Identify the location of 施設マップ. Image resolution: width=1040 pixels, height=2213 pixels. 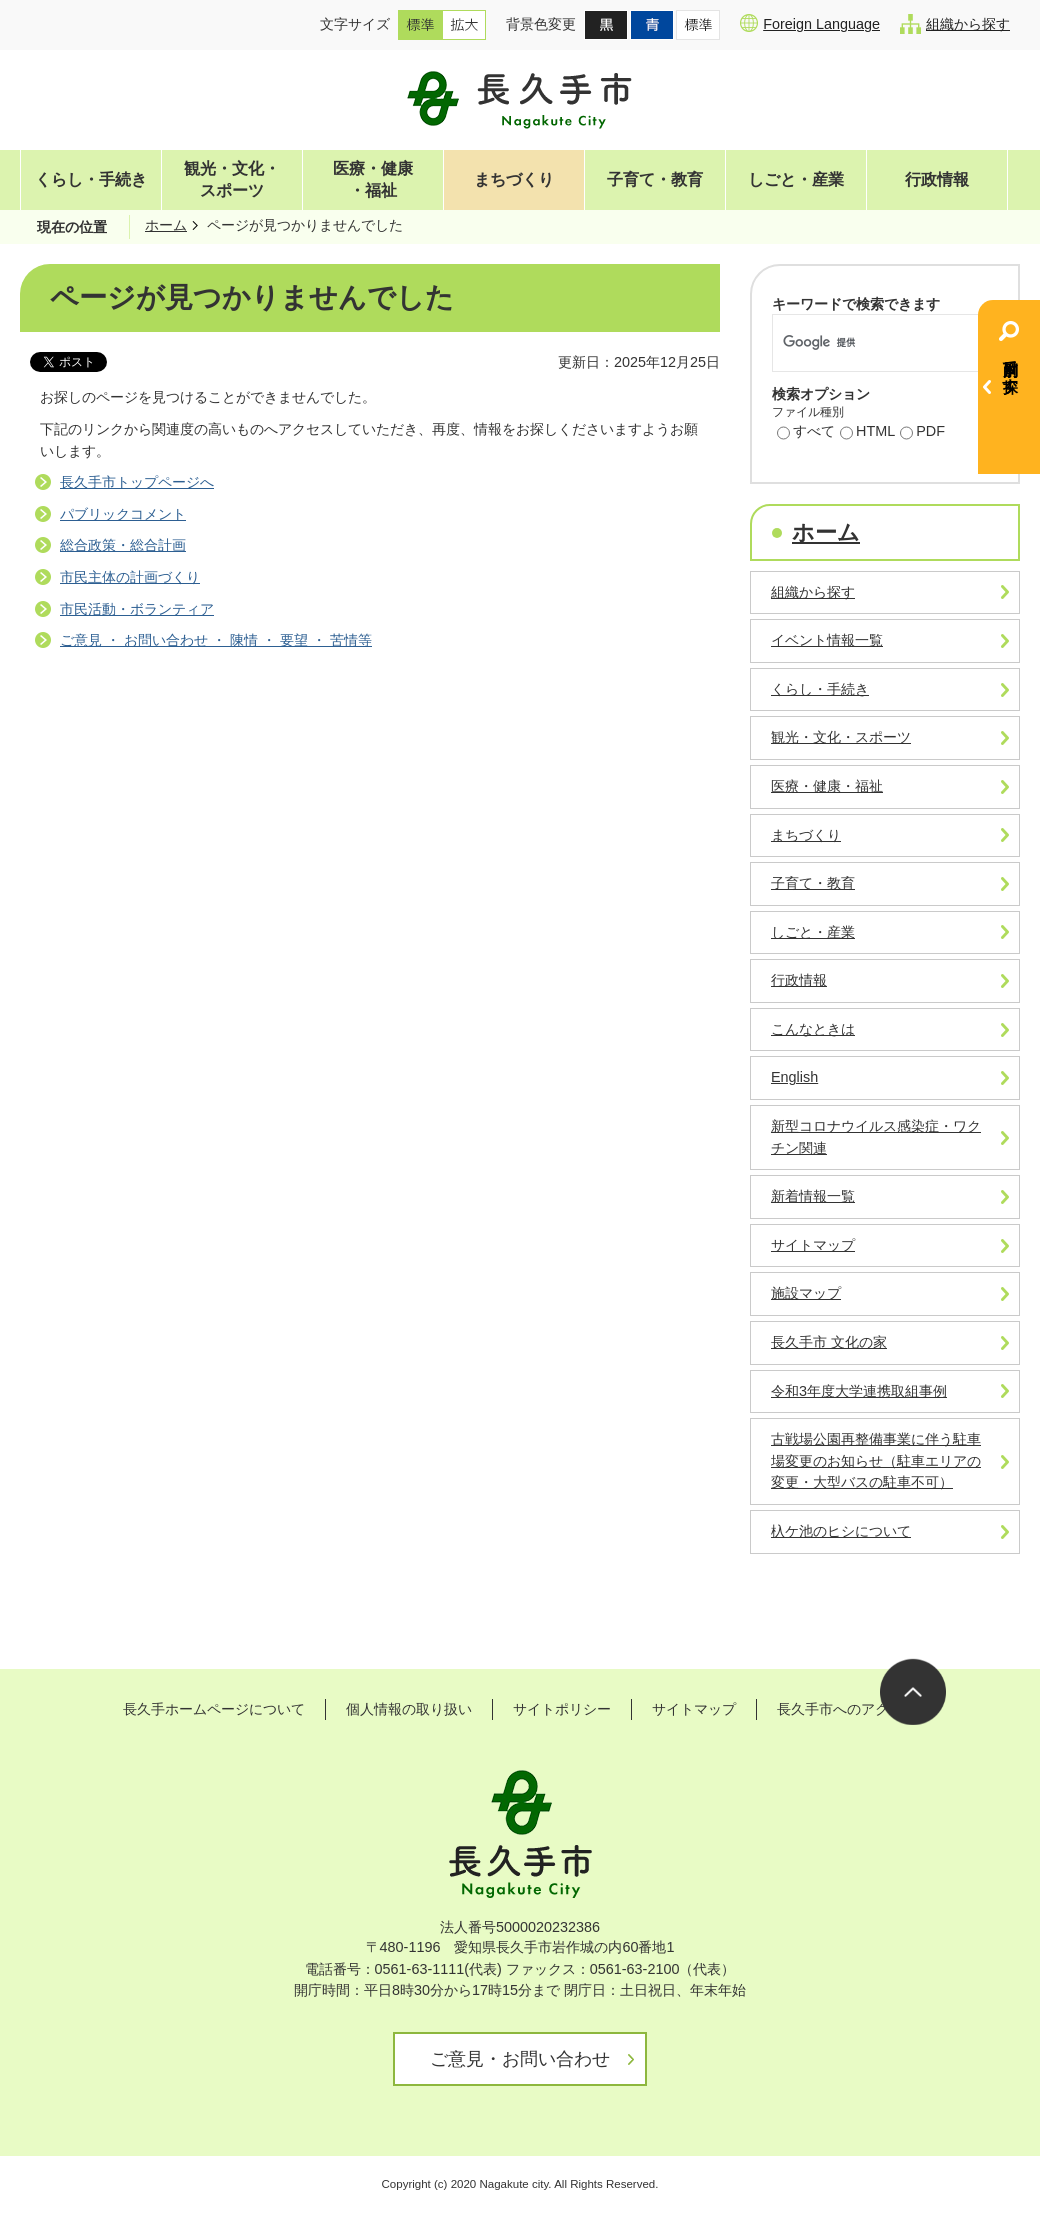
(806, 1293).